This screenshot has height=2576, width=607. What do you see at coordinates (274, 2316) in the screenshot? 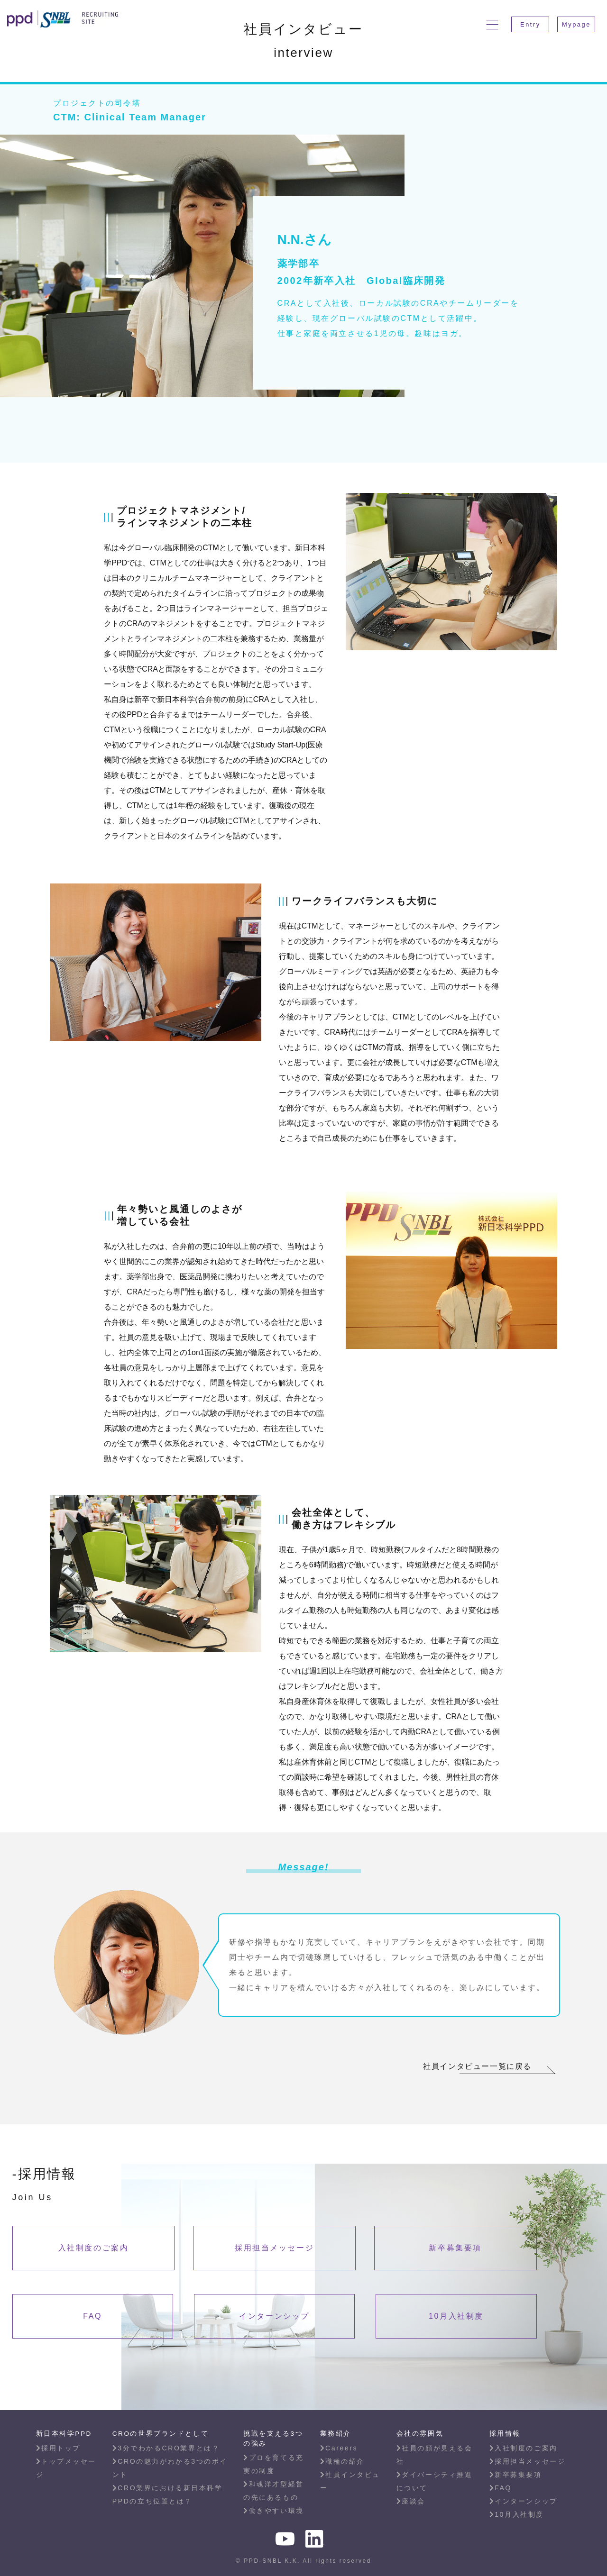
I see `インターンシップ` at bounding box center [274, 2316].